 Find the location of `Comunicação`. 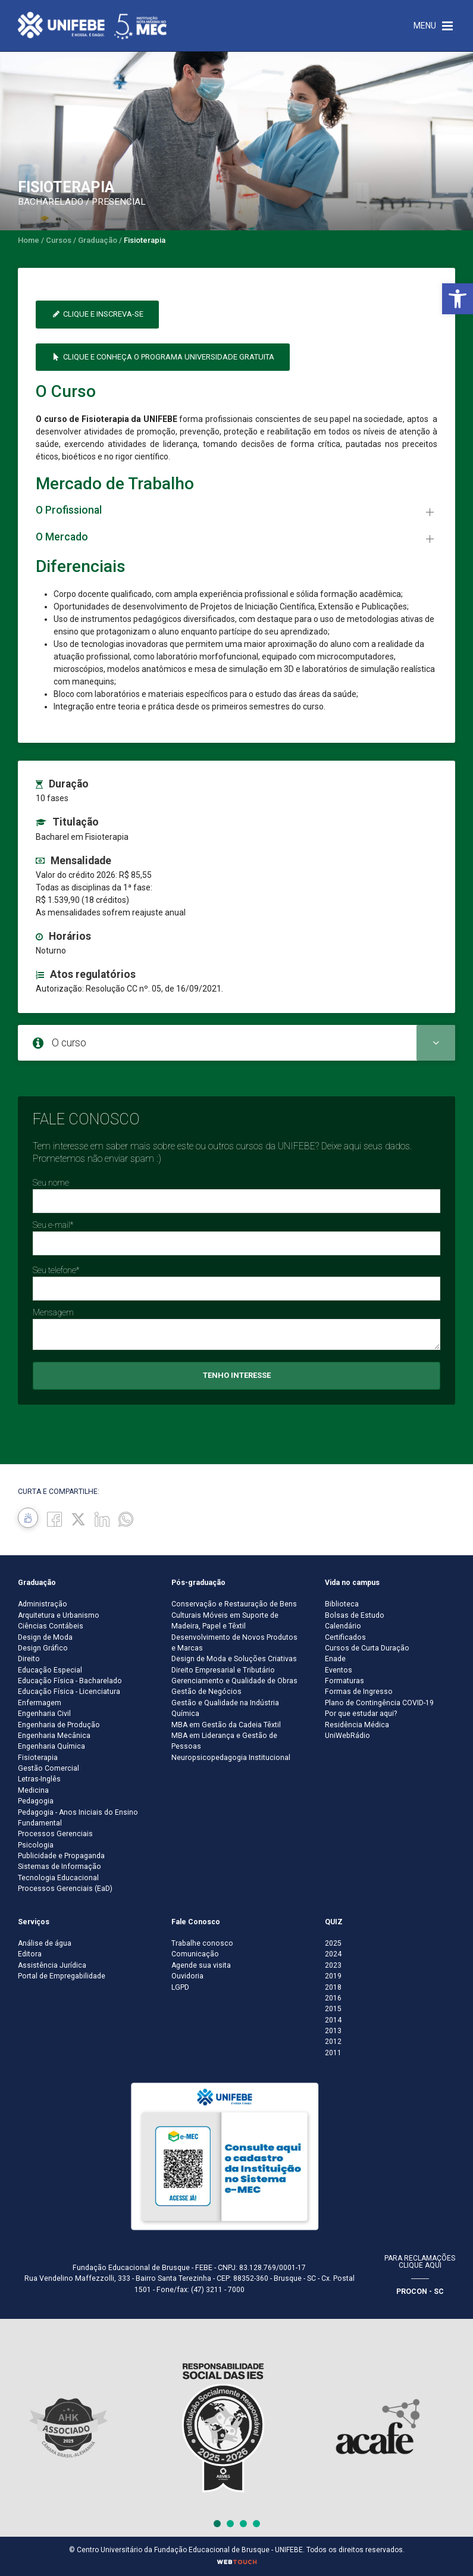

Comunicação is located at coordinates (195, 1954).